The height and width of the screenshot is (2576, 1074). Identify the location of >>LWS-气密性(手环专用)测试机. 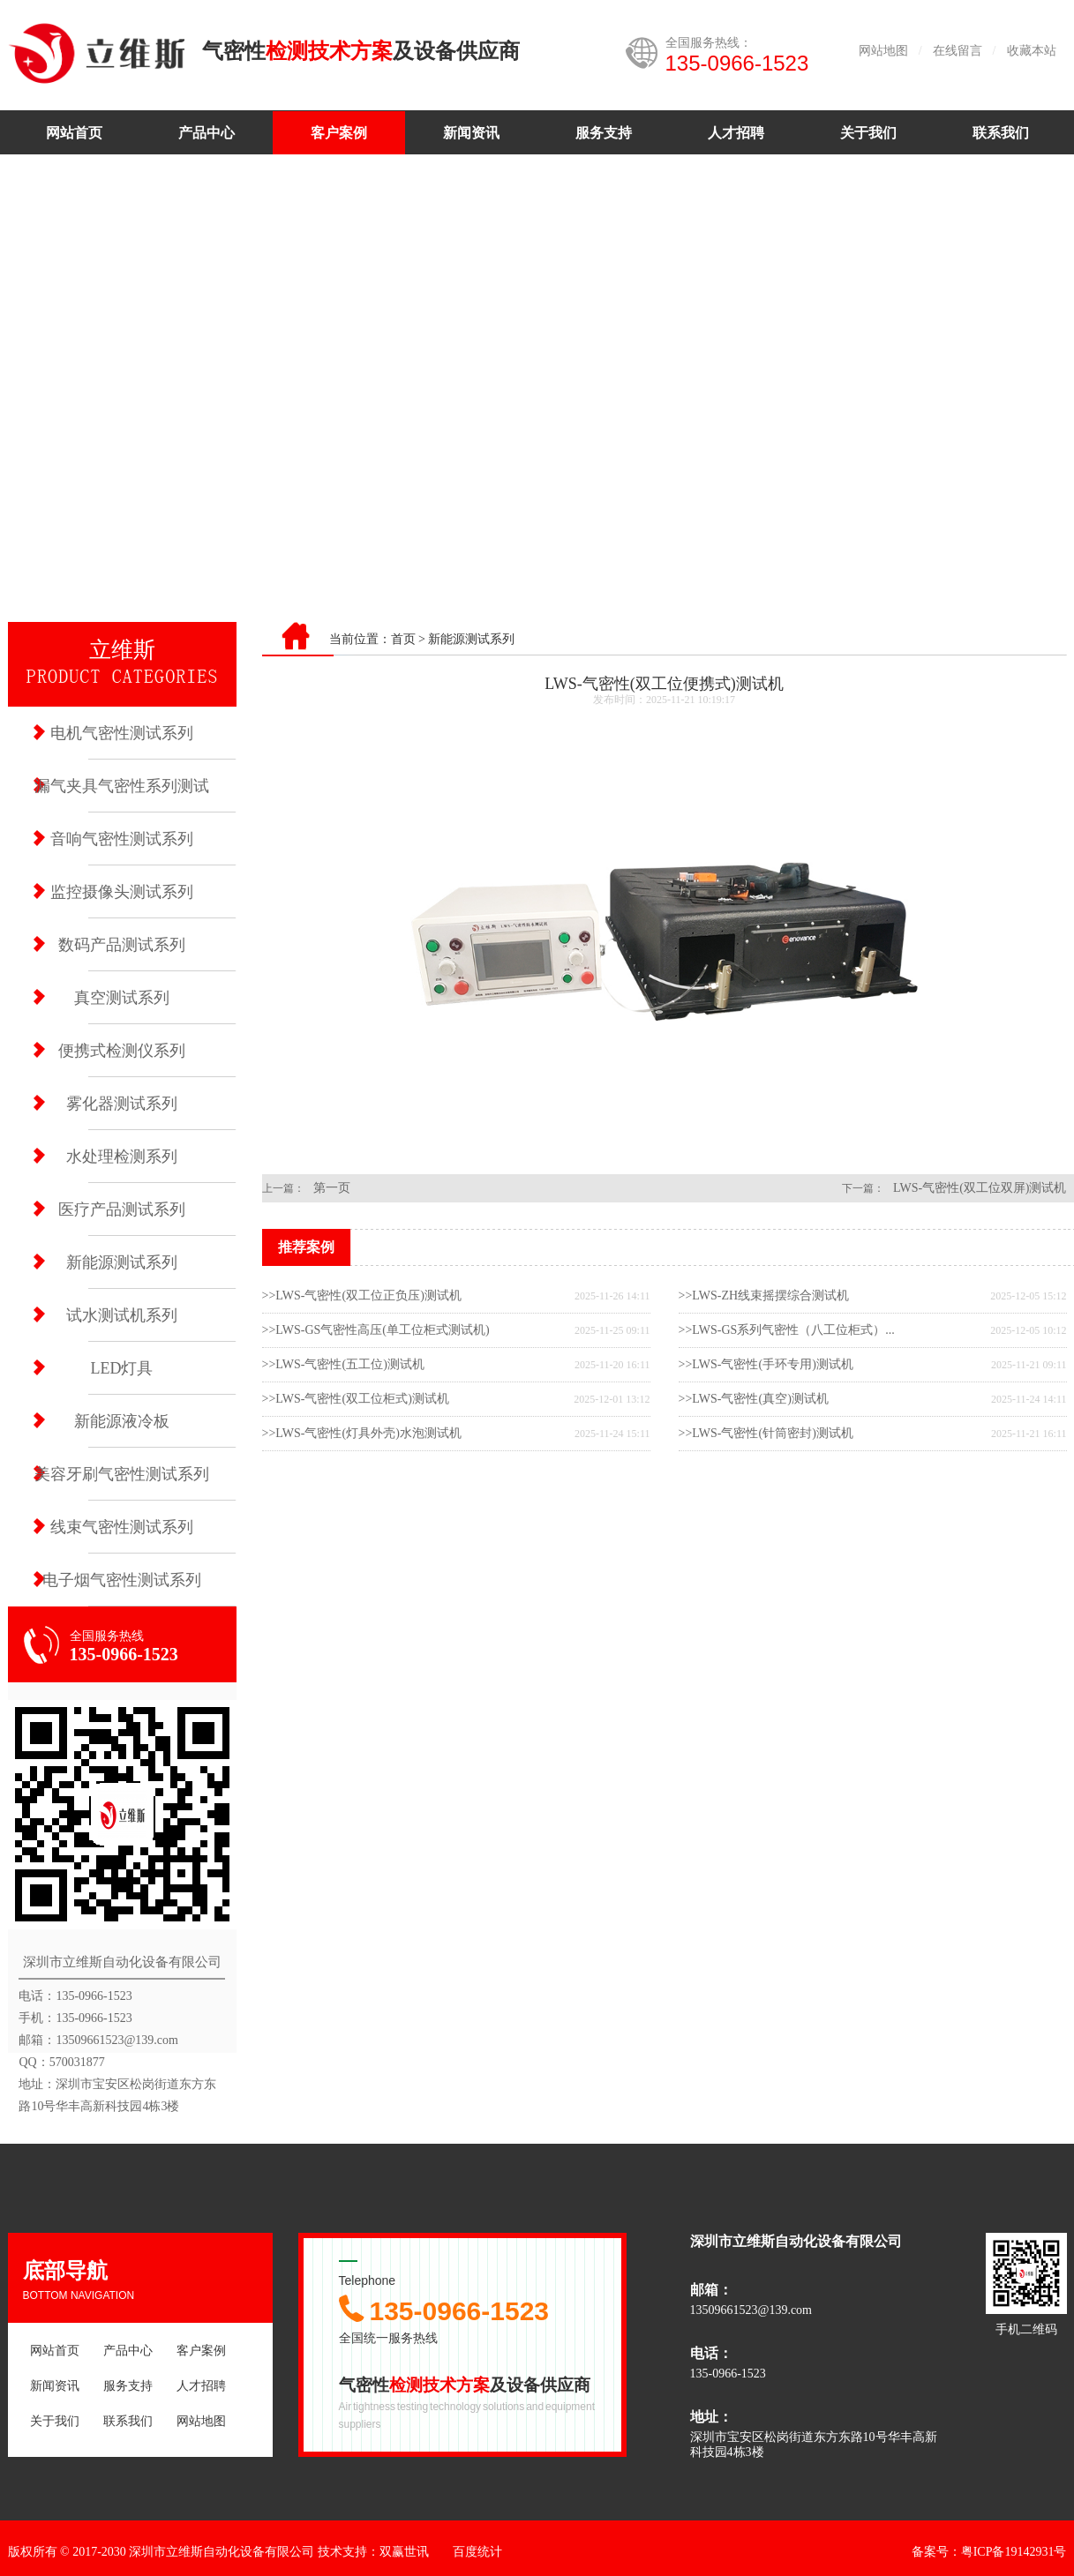
(766, 1364).